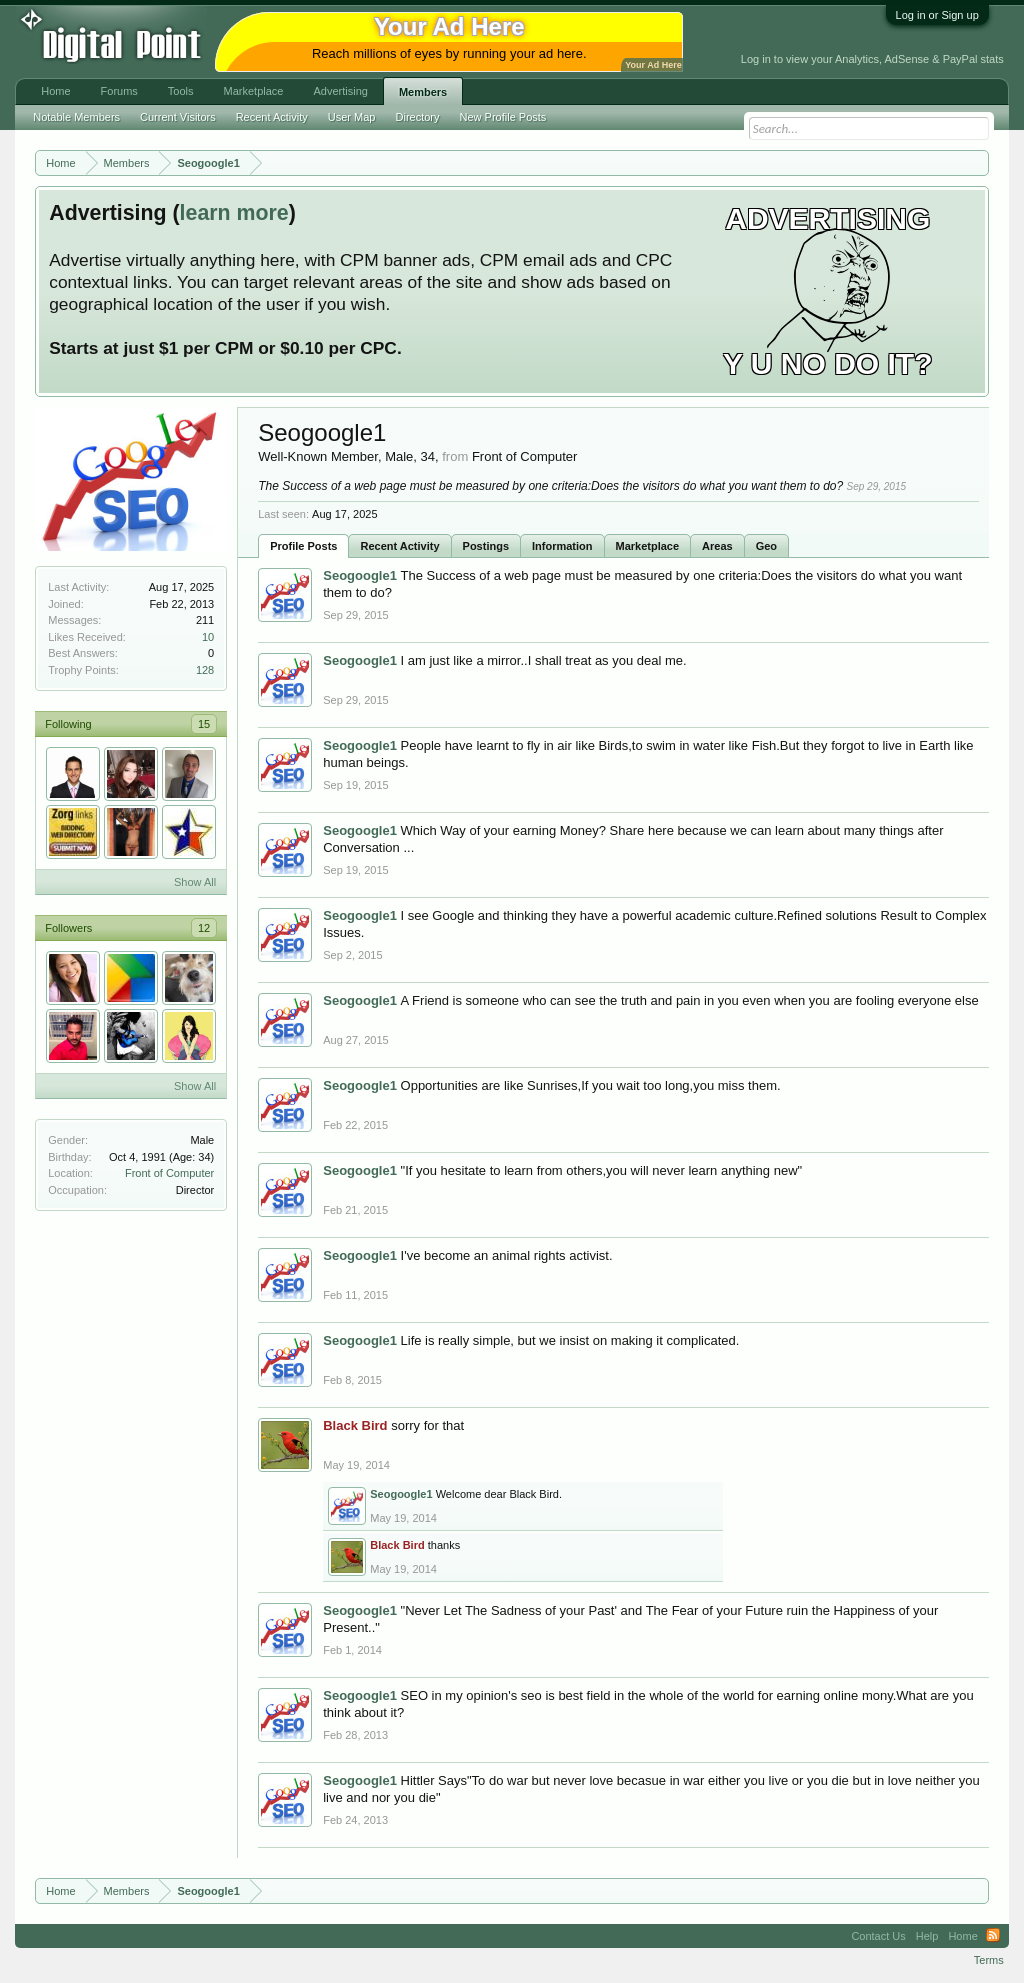  What do you see at coordinates (178, 117) in the screenshot?
I see `Current Visitors` at bounding box center [178, 117].